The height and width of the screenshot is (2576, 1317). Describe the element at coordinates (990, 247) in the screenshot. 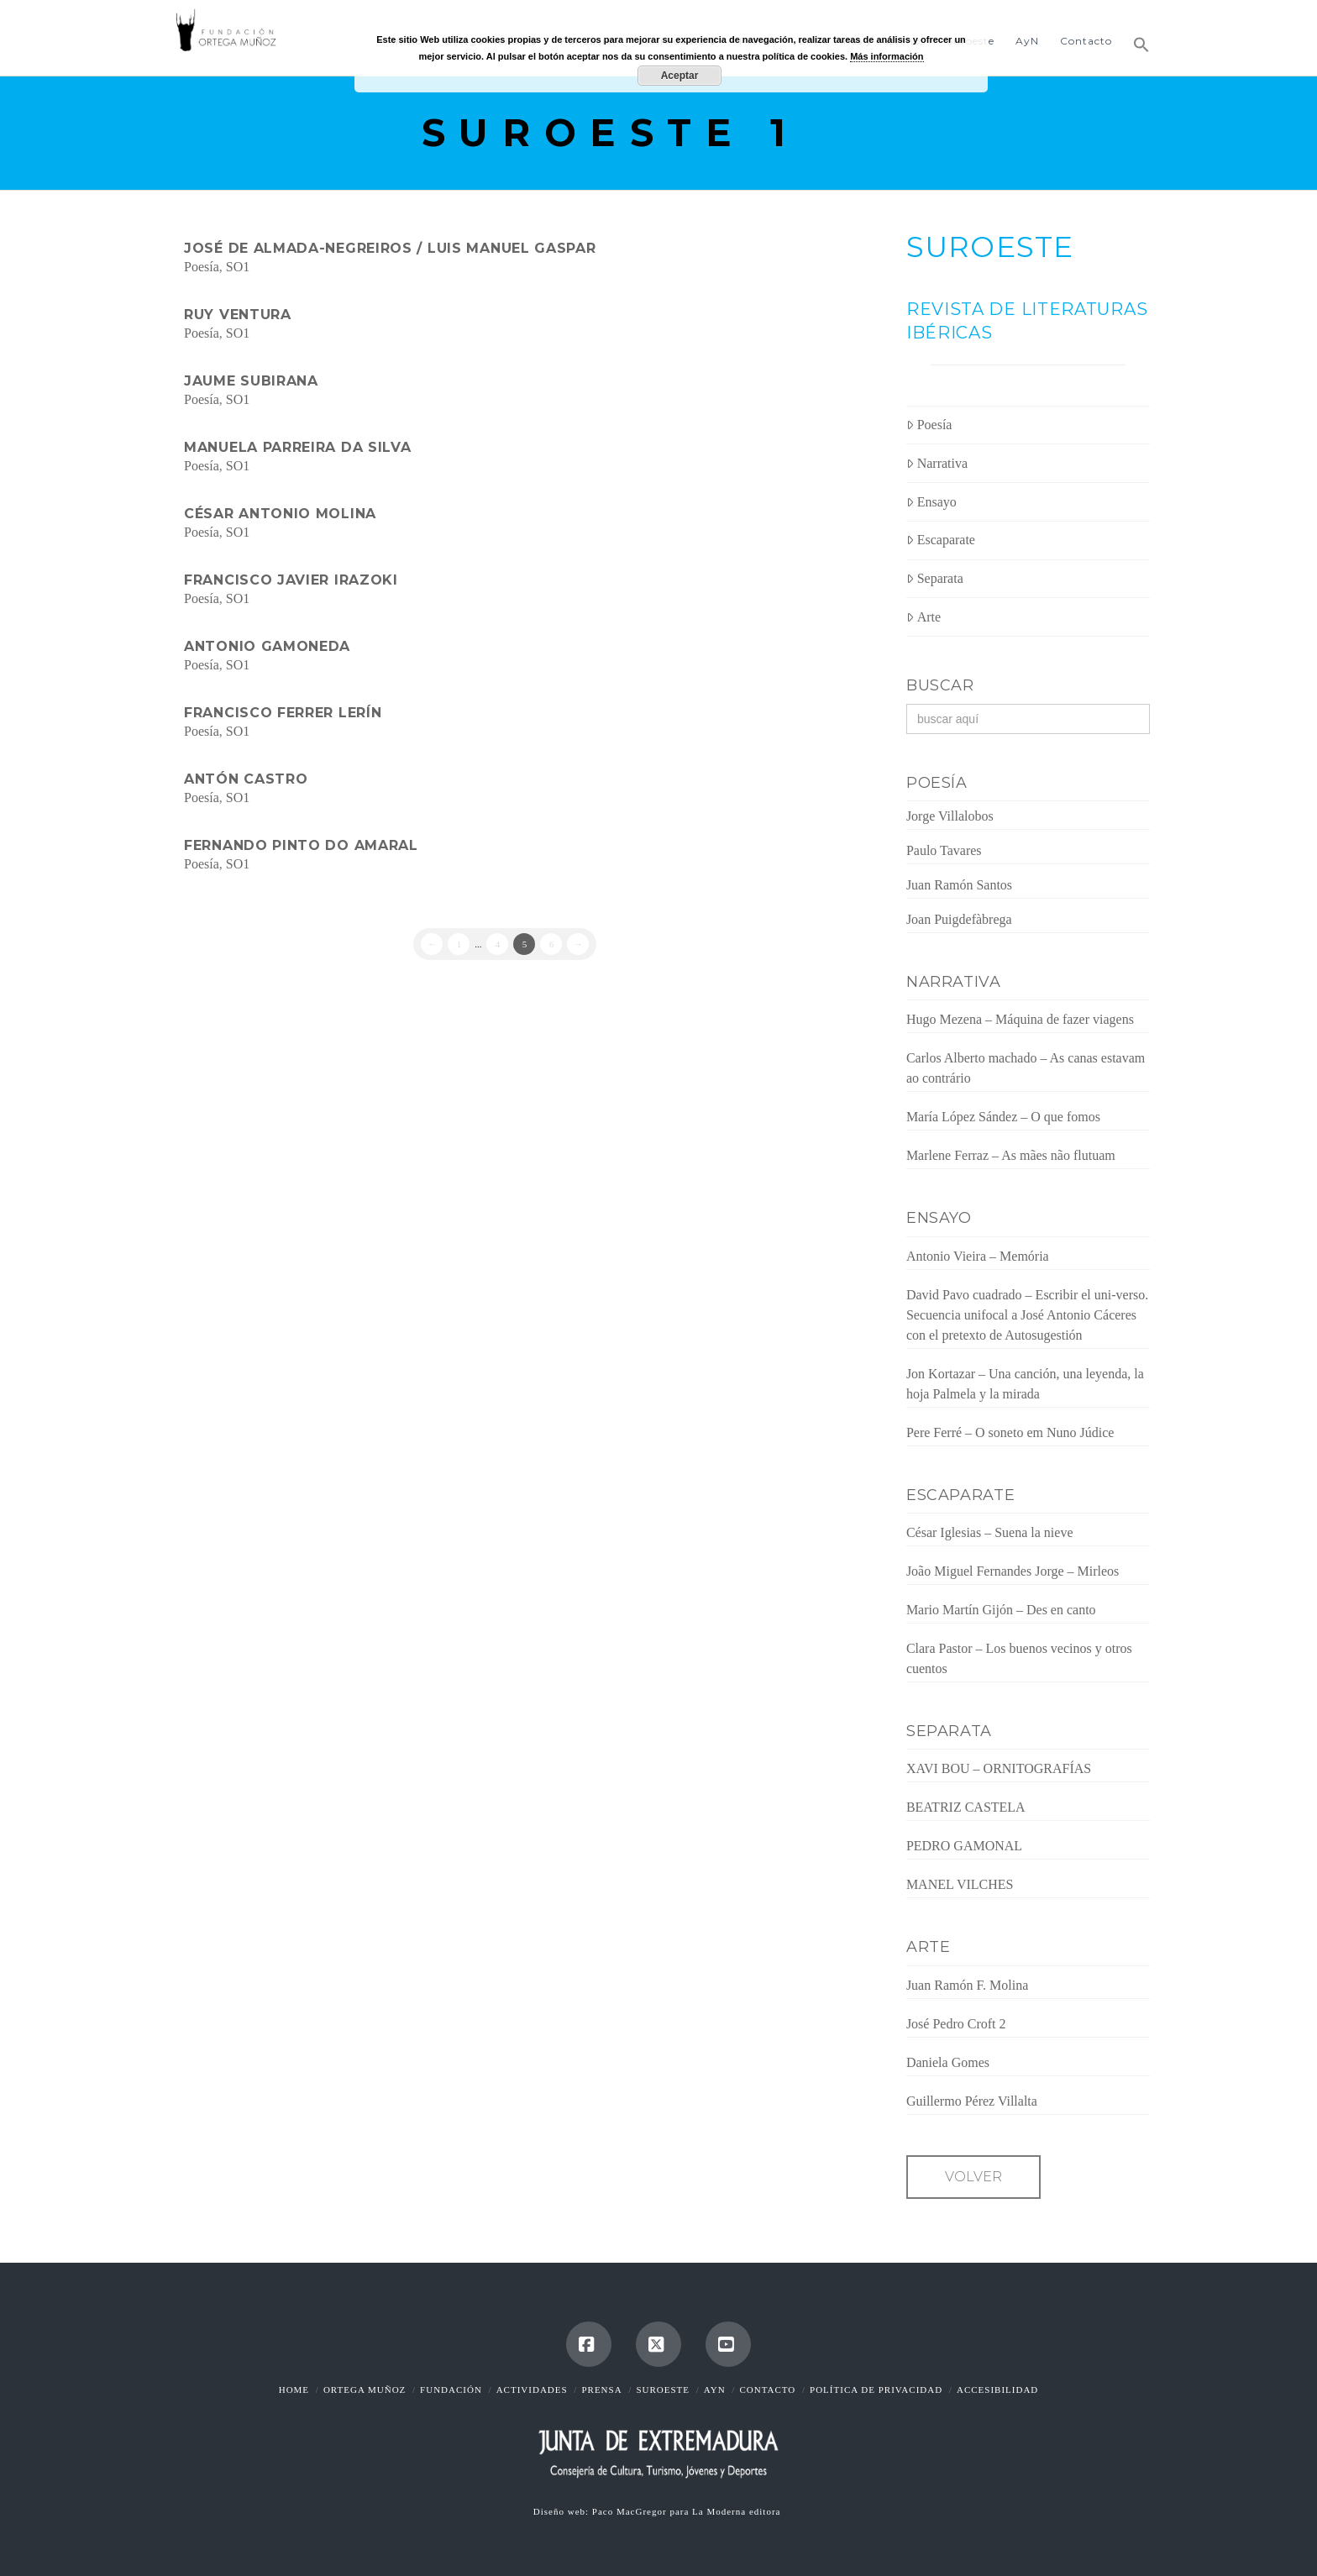

I see `SUROESTE` at that location.